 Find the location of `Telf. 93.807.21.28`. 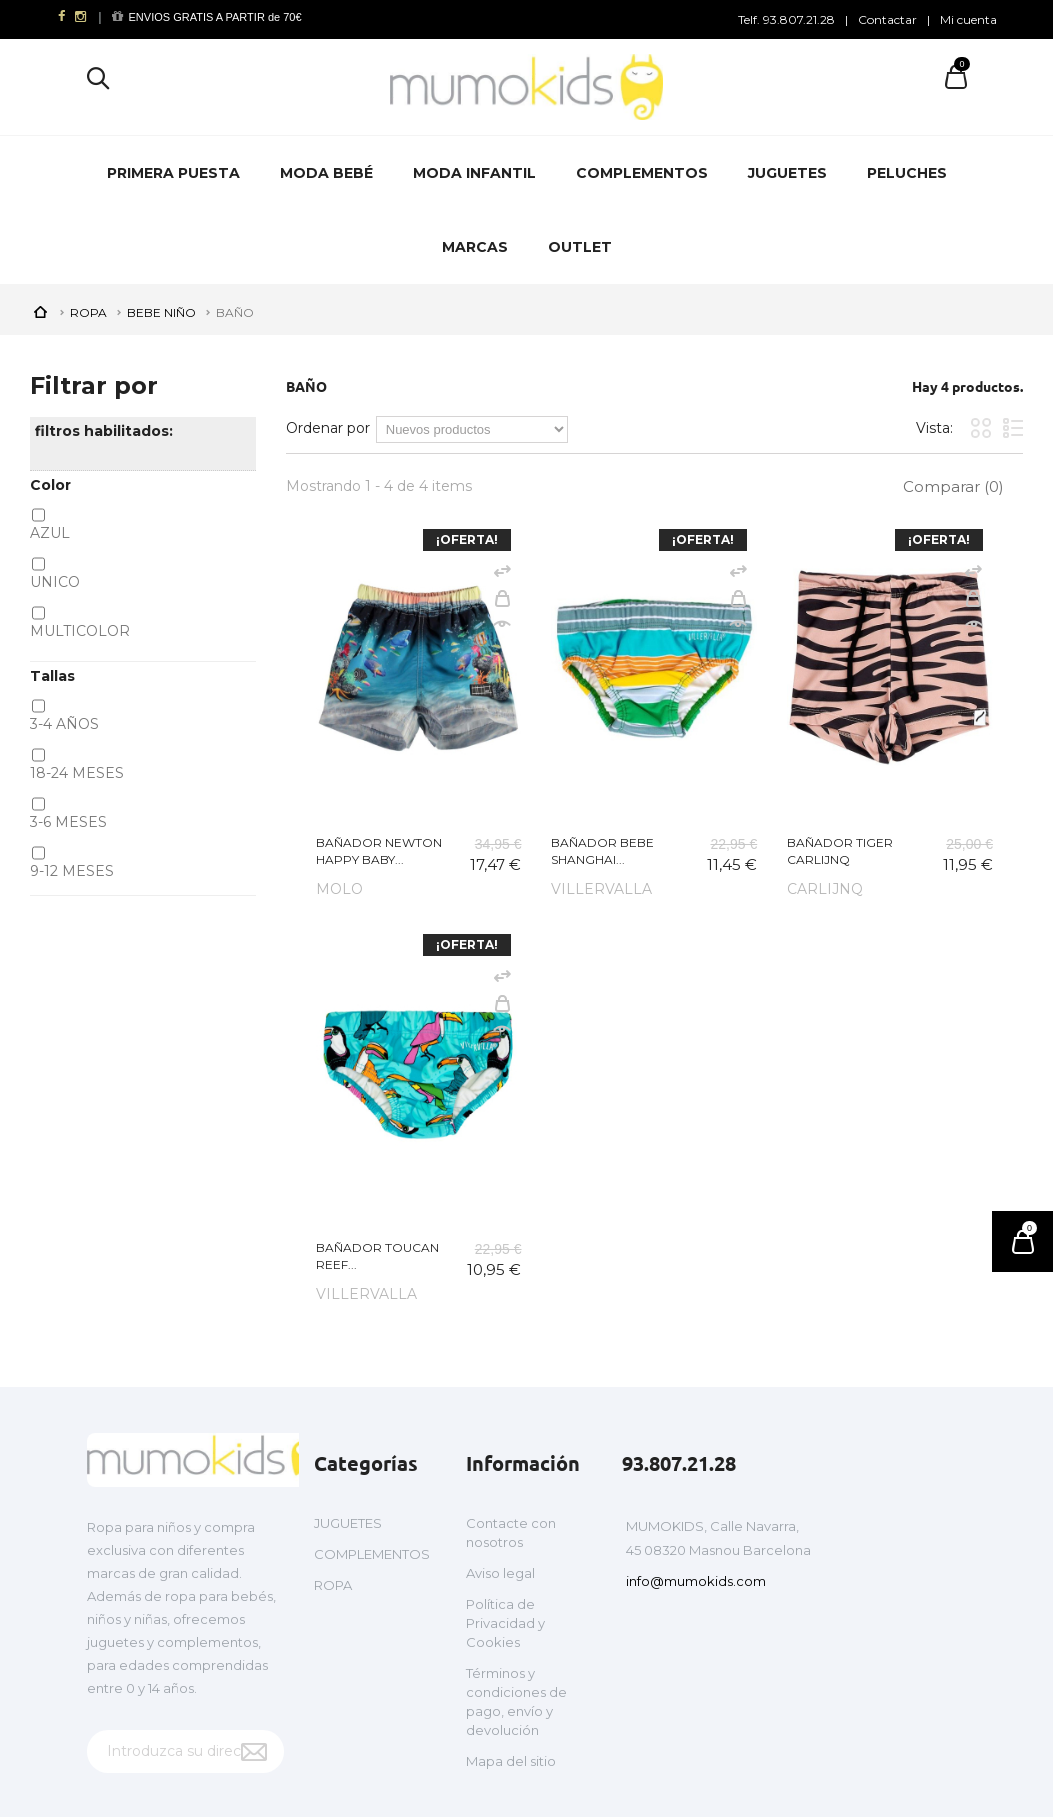

Telf. 93.807.21.28 is located at coordinates (786, 19).